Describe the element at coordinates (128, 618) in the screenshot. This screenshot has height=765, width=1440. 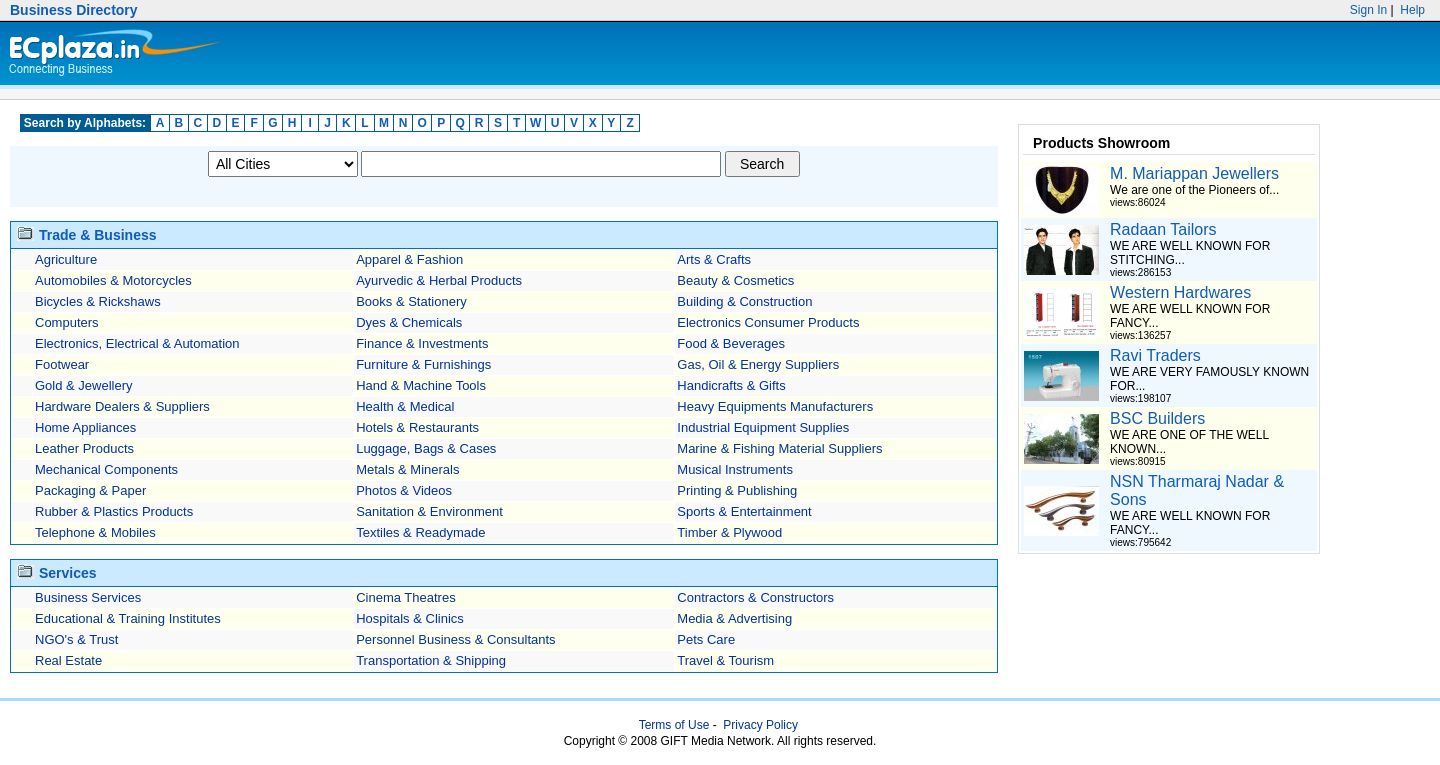
I see `Educational & Training Institutes` at that location.